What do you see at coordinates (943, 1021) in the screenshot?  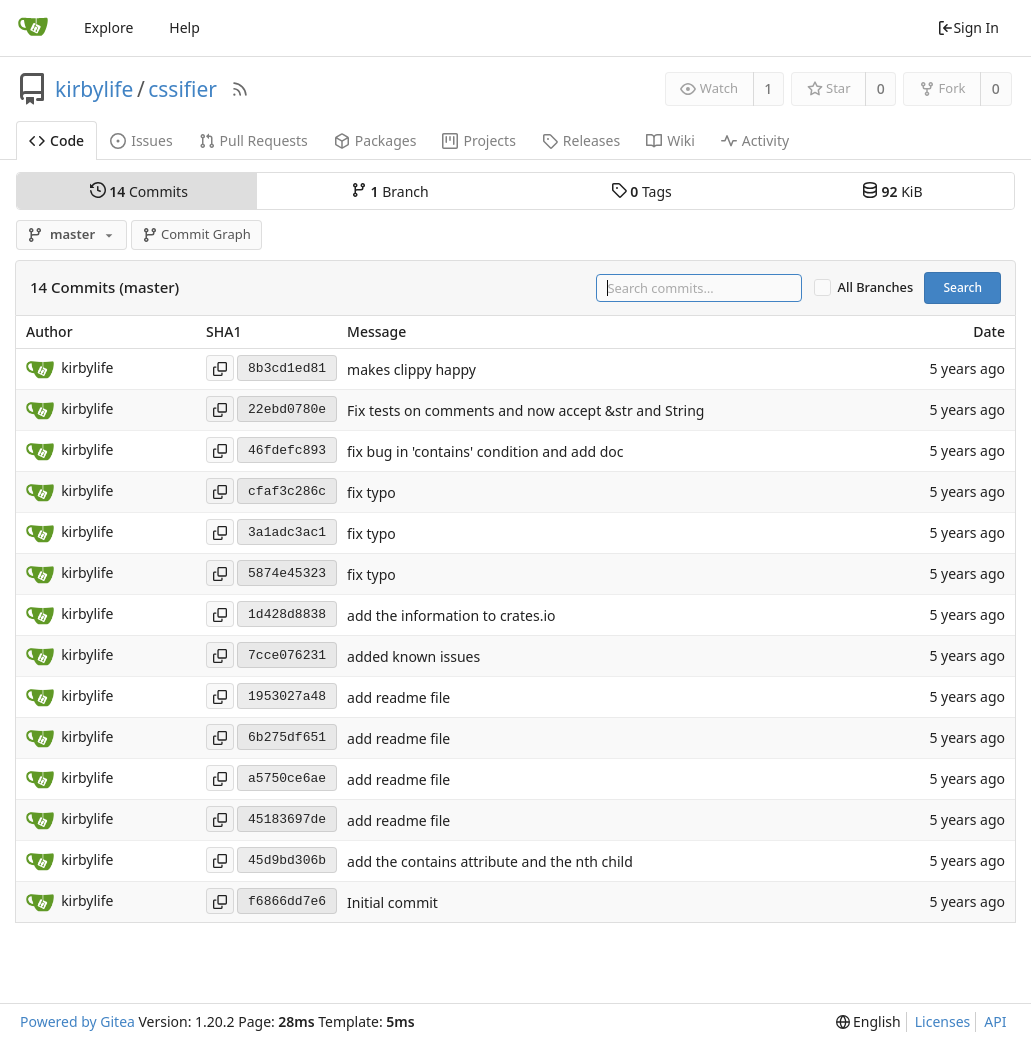 I see `Licenses` at bounding box center [943, 1021].